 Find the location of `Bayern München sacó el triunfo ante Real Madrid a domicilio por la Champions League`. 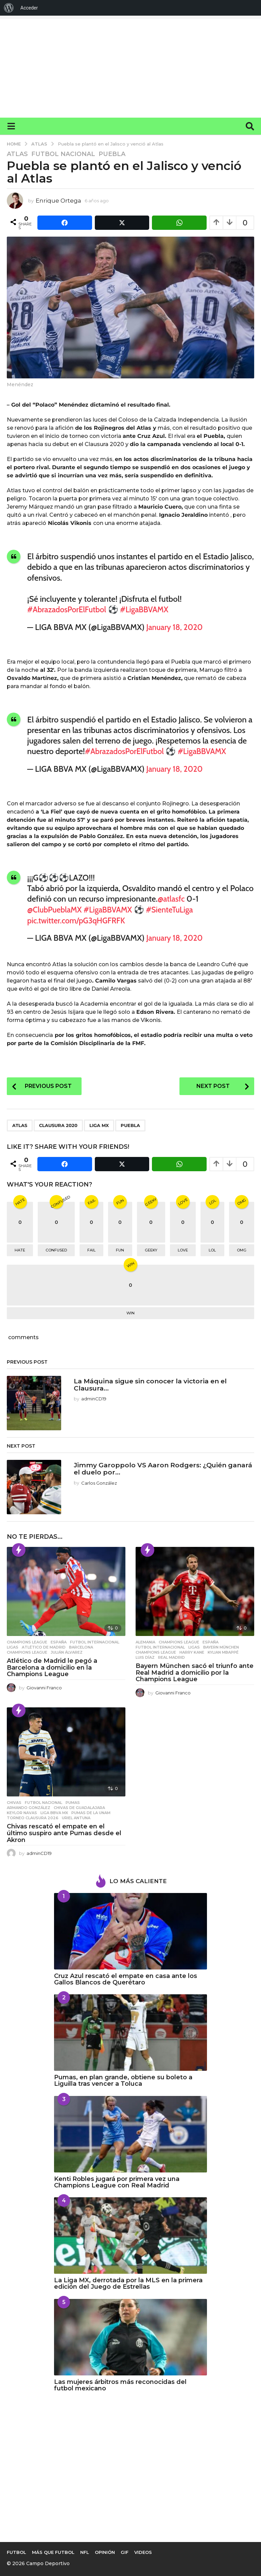

Bayern München sacó el triunfo ante Real Madrid a domicilio por la Champions League is located at coordinates (195, 1671).